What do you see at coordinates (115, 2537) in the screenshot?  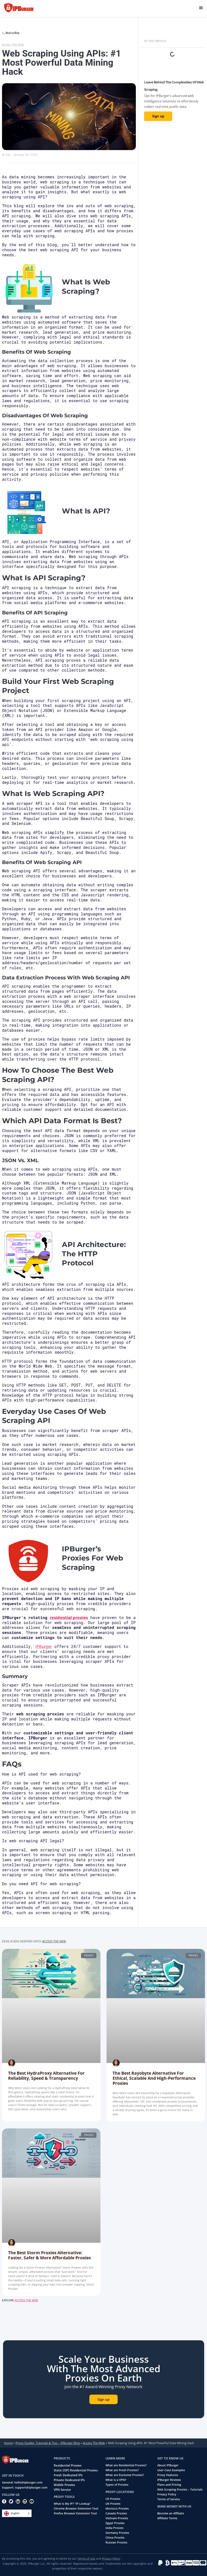 I see `China Proxies` at bounding box center [115, 2537].